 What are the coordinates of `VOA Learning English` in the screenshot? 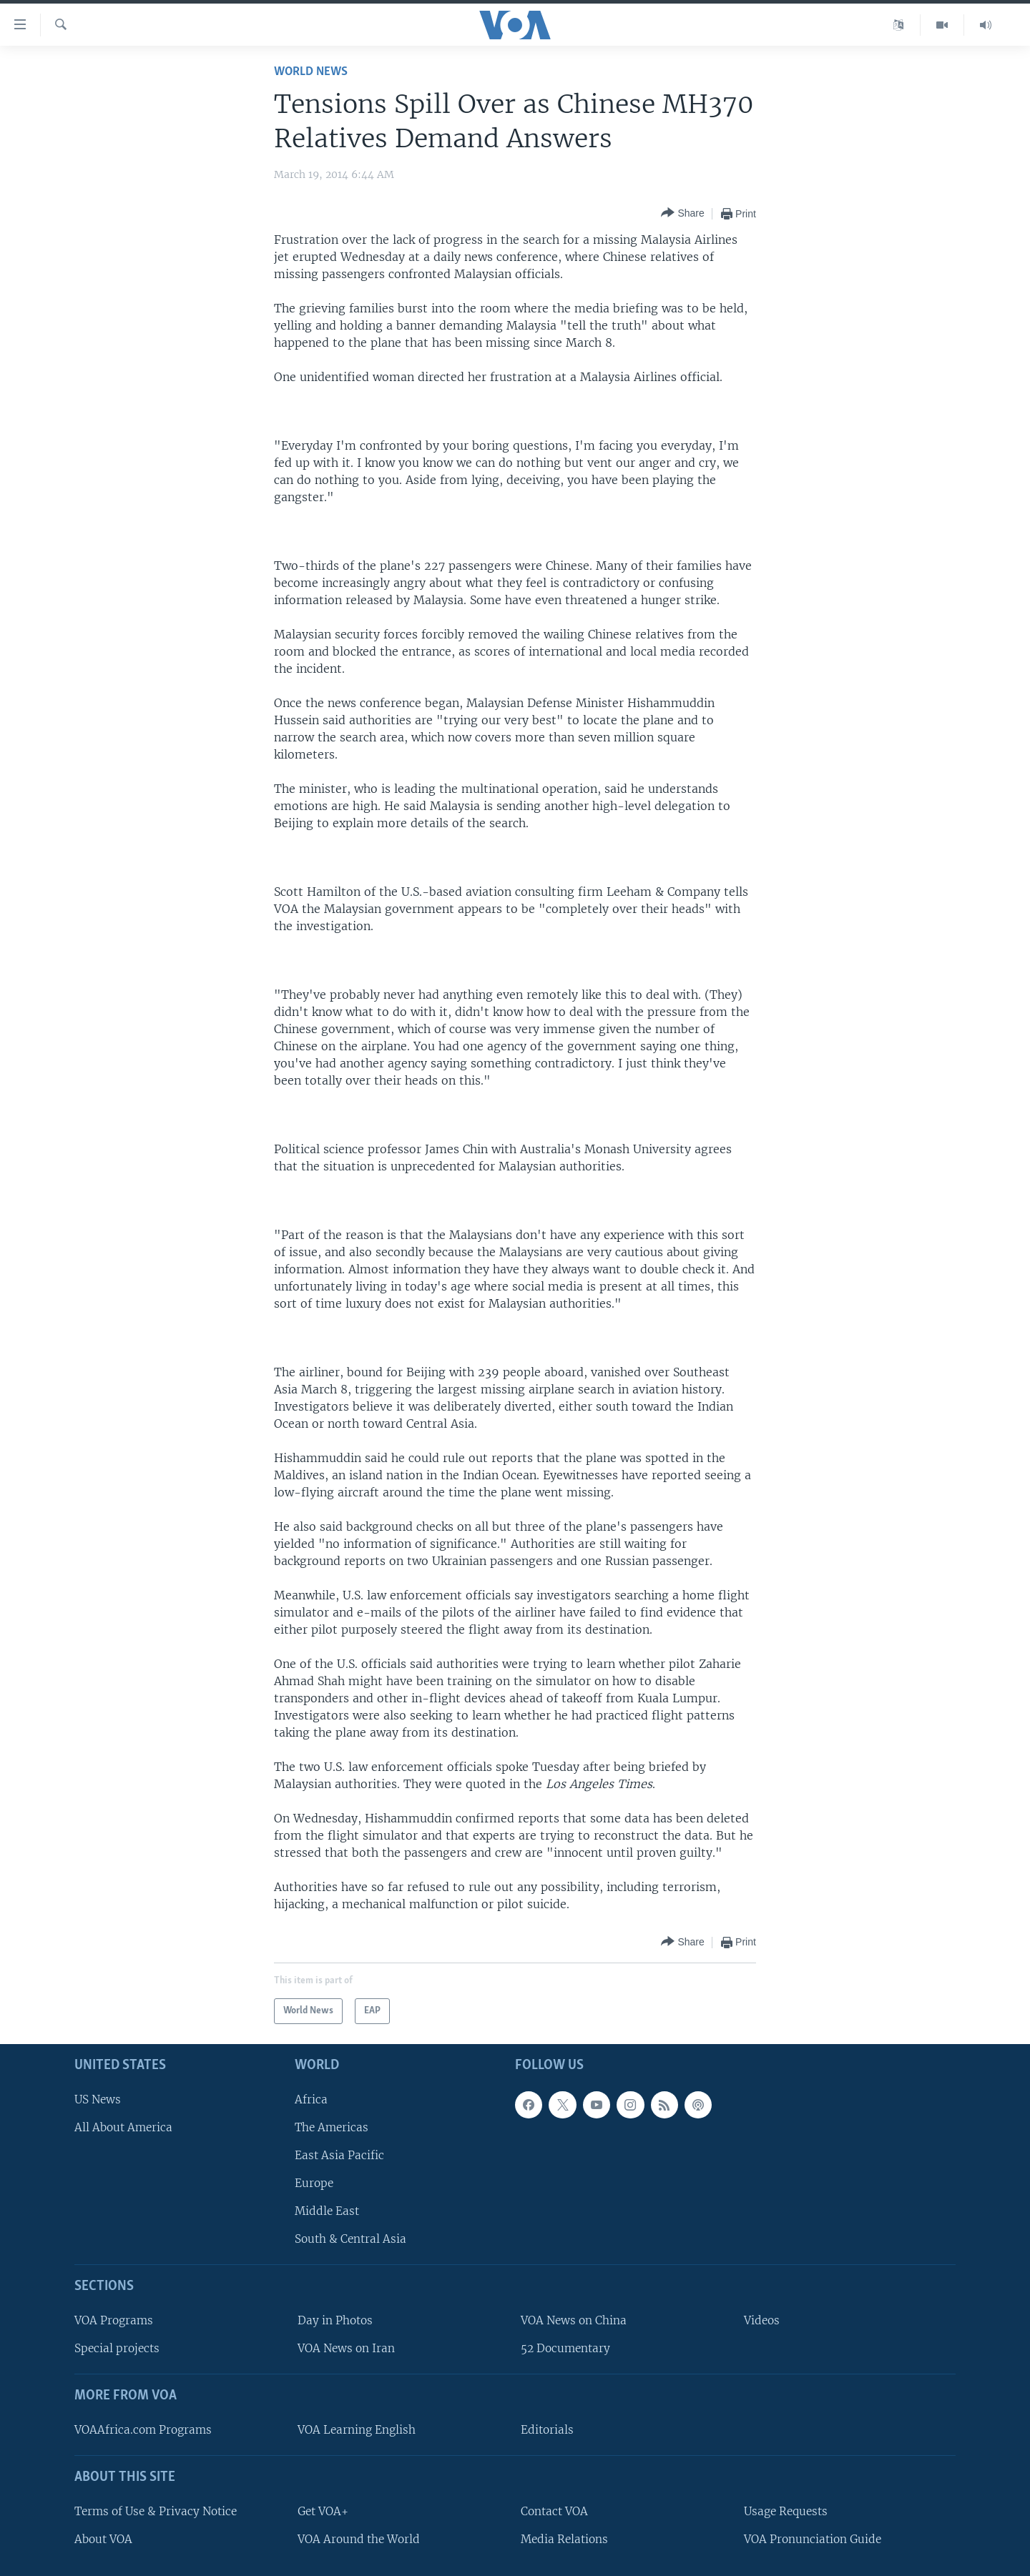 It's located at (357, 2430).